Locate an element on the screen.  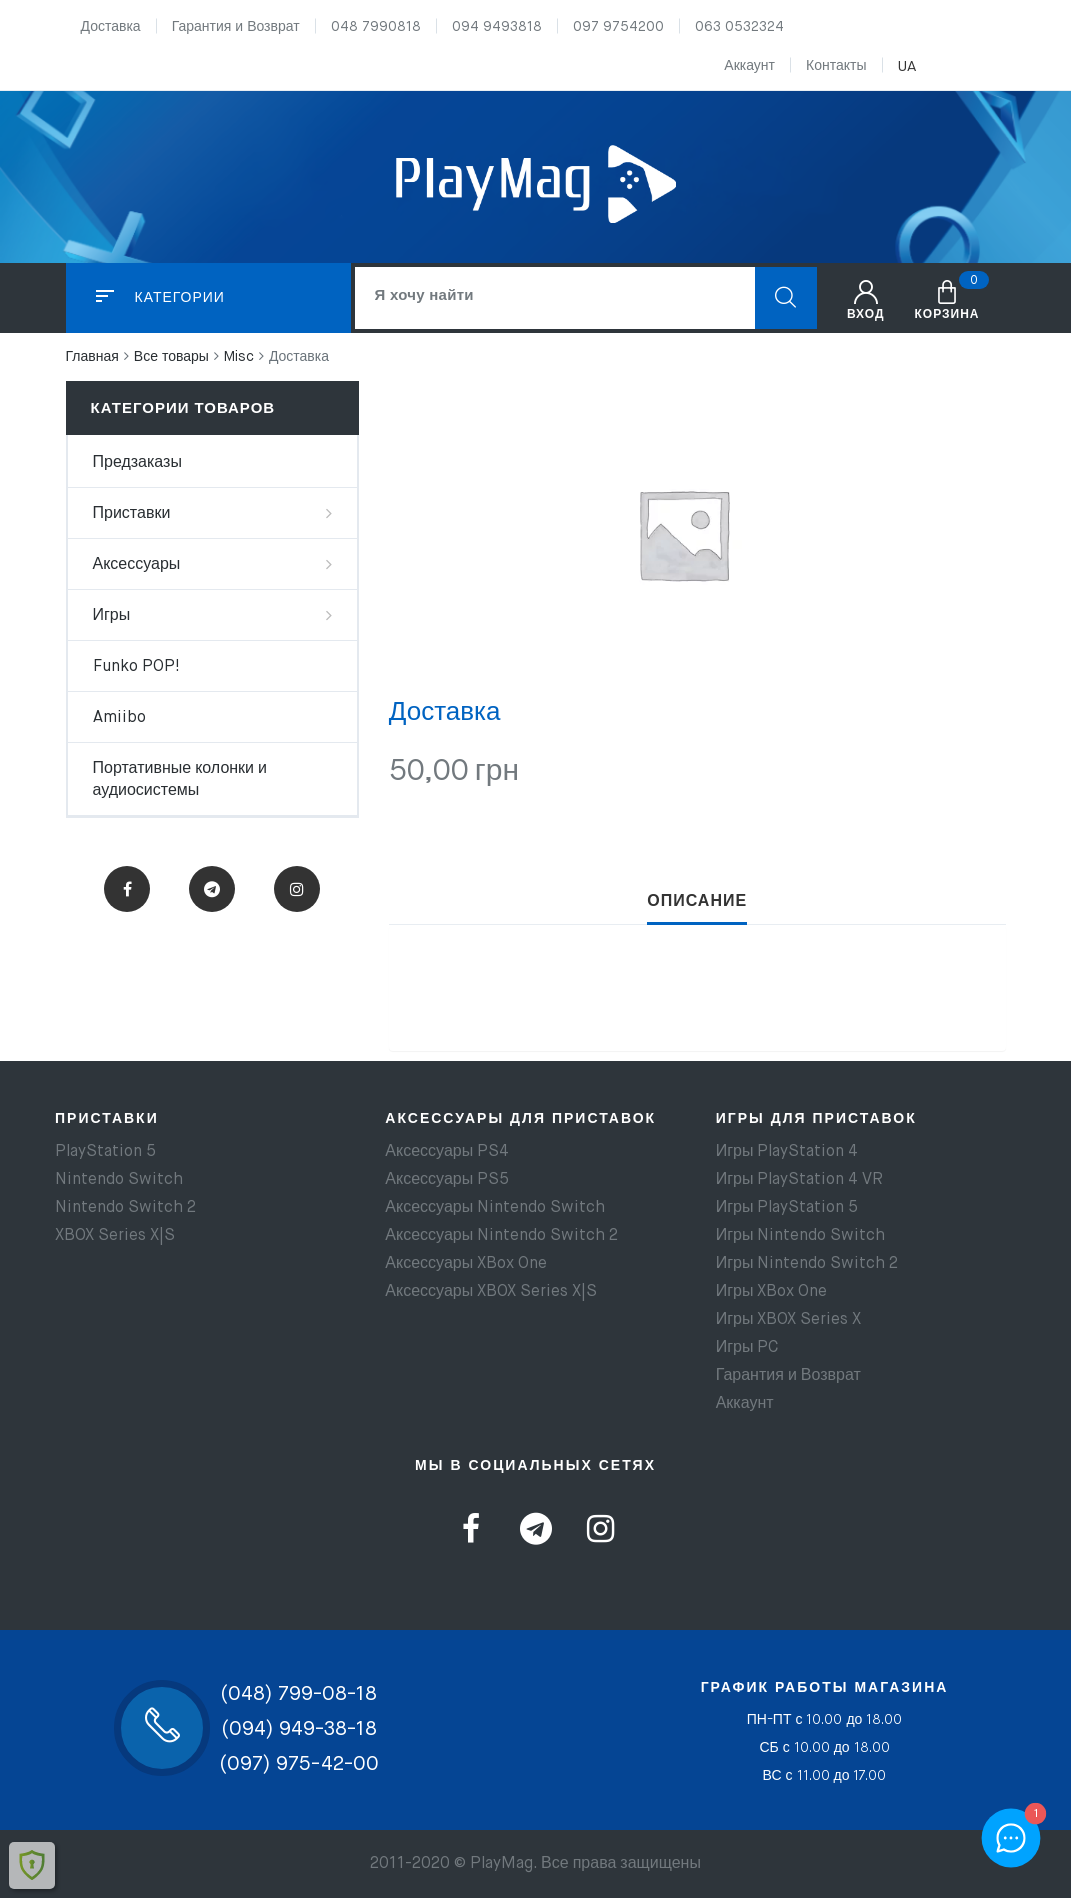
Игры Nintendo Switch is located at coordinates (801, 1236).